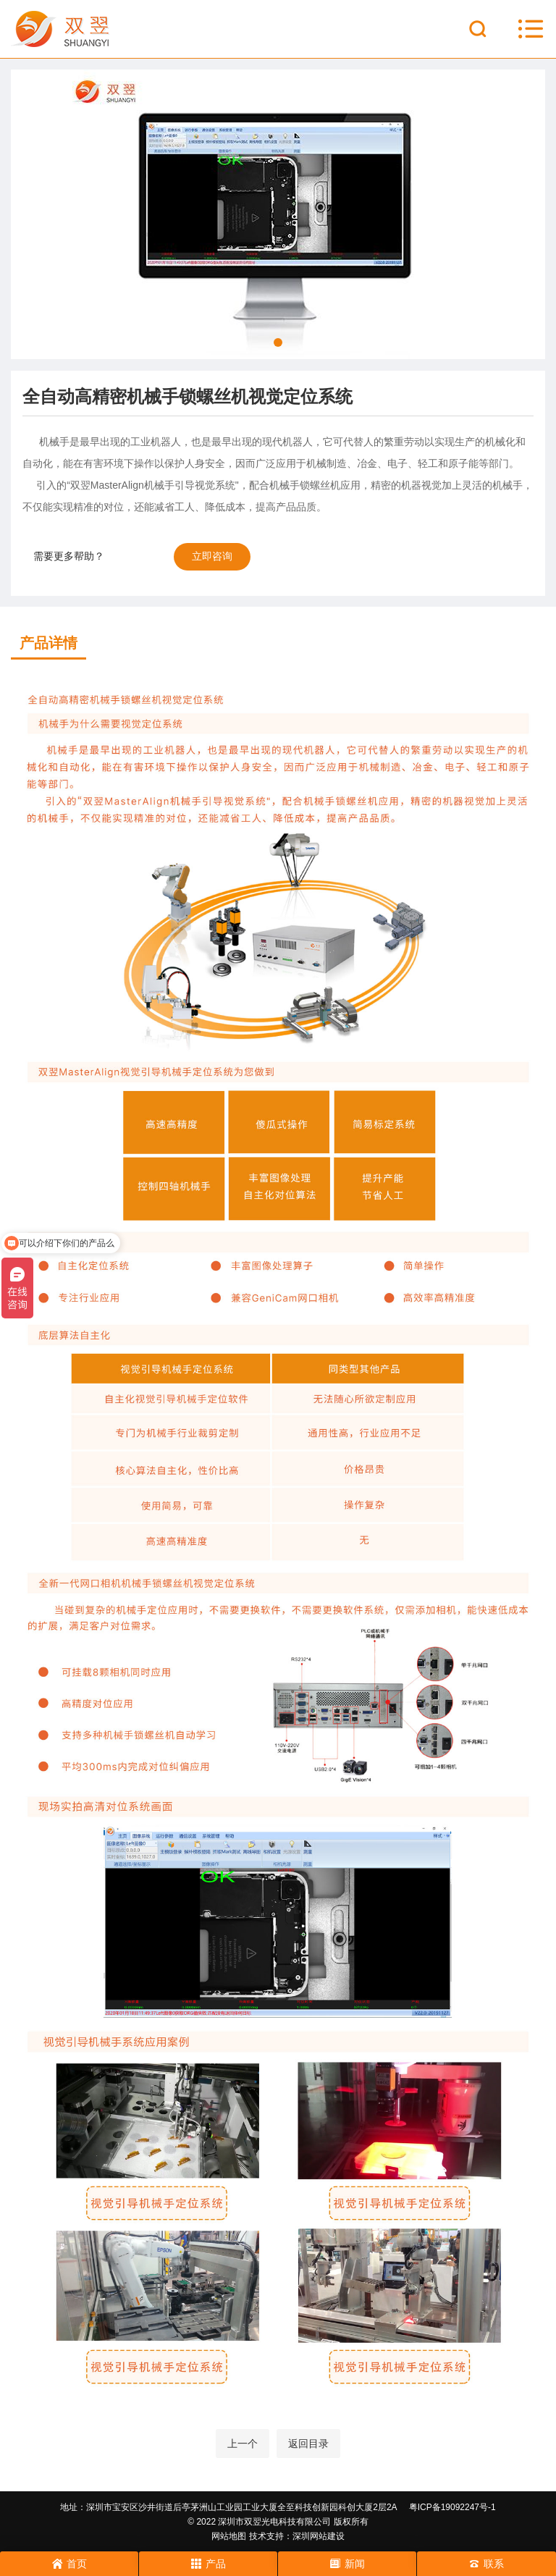 This screenshot has width=556, height=2576. Describe the element at coordinates (69, 2563) in the screenshot. I see `首页` at that location.